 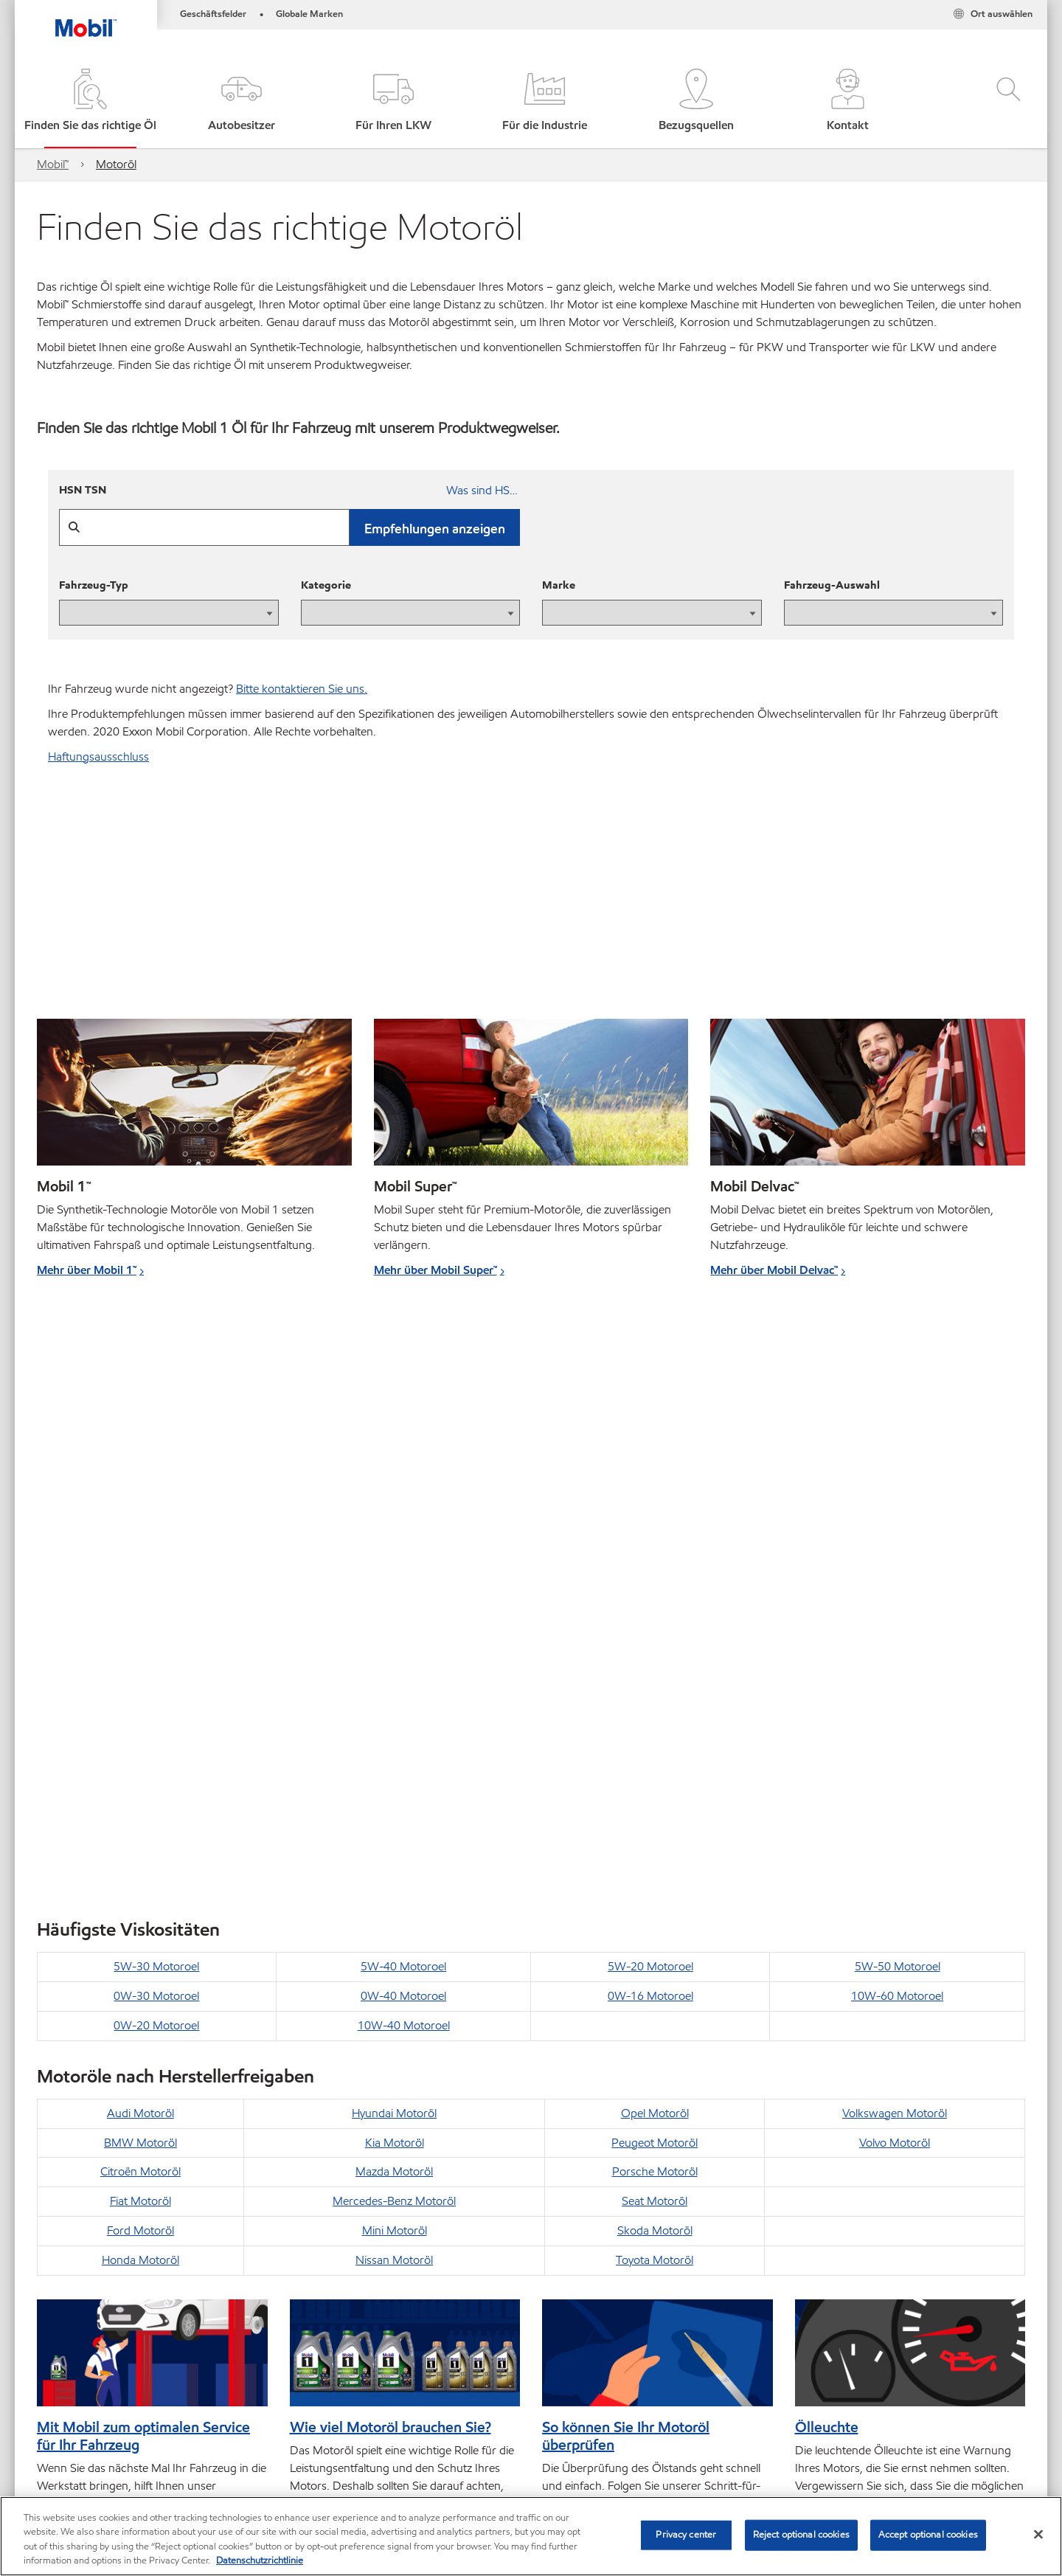 I want to click on Mazda Motoröl, so click(x=394, y=1580).